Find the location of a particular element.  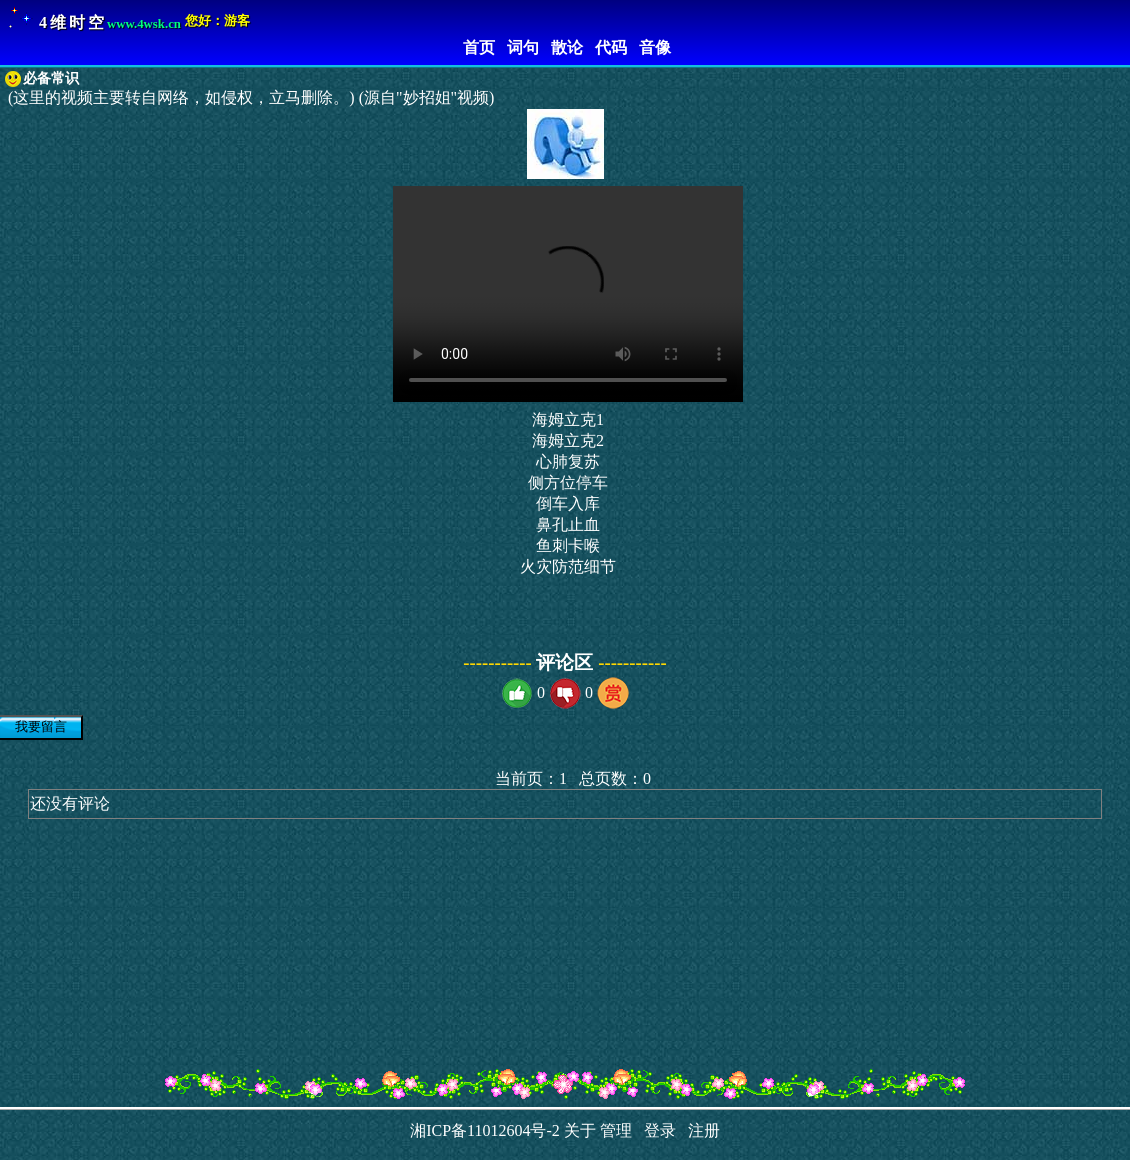

代码 is located at coordinates (607, 47).